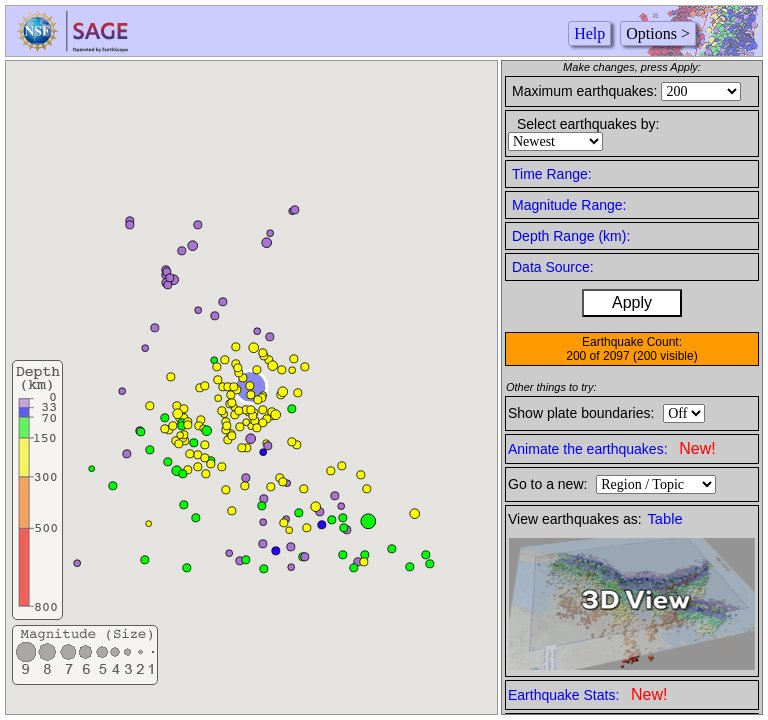 This screenshot has width=768, height=720. I want to click on Depth Range (km):, so click(571, 236).